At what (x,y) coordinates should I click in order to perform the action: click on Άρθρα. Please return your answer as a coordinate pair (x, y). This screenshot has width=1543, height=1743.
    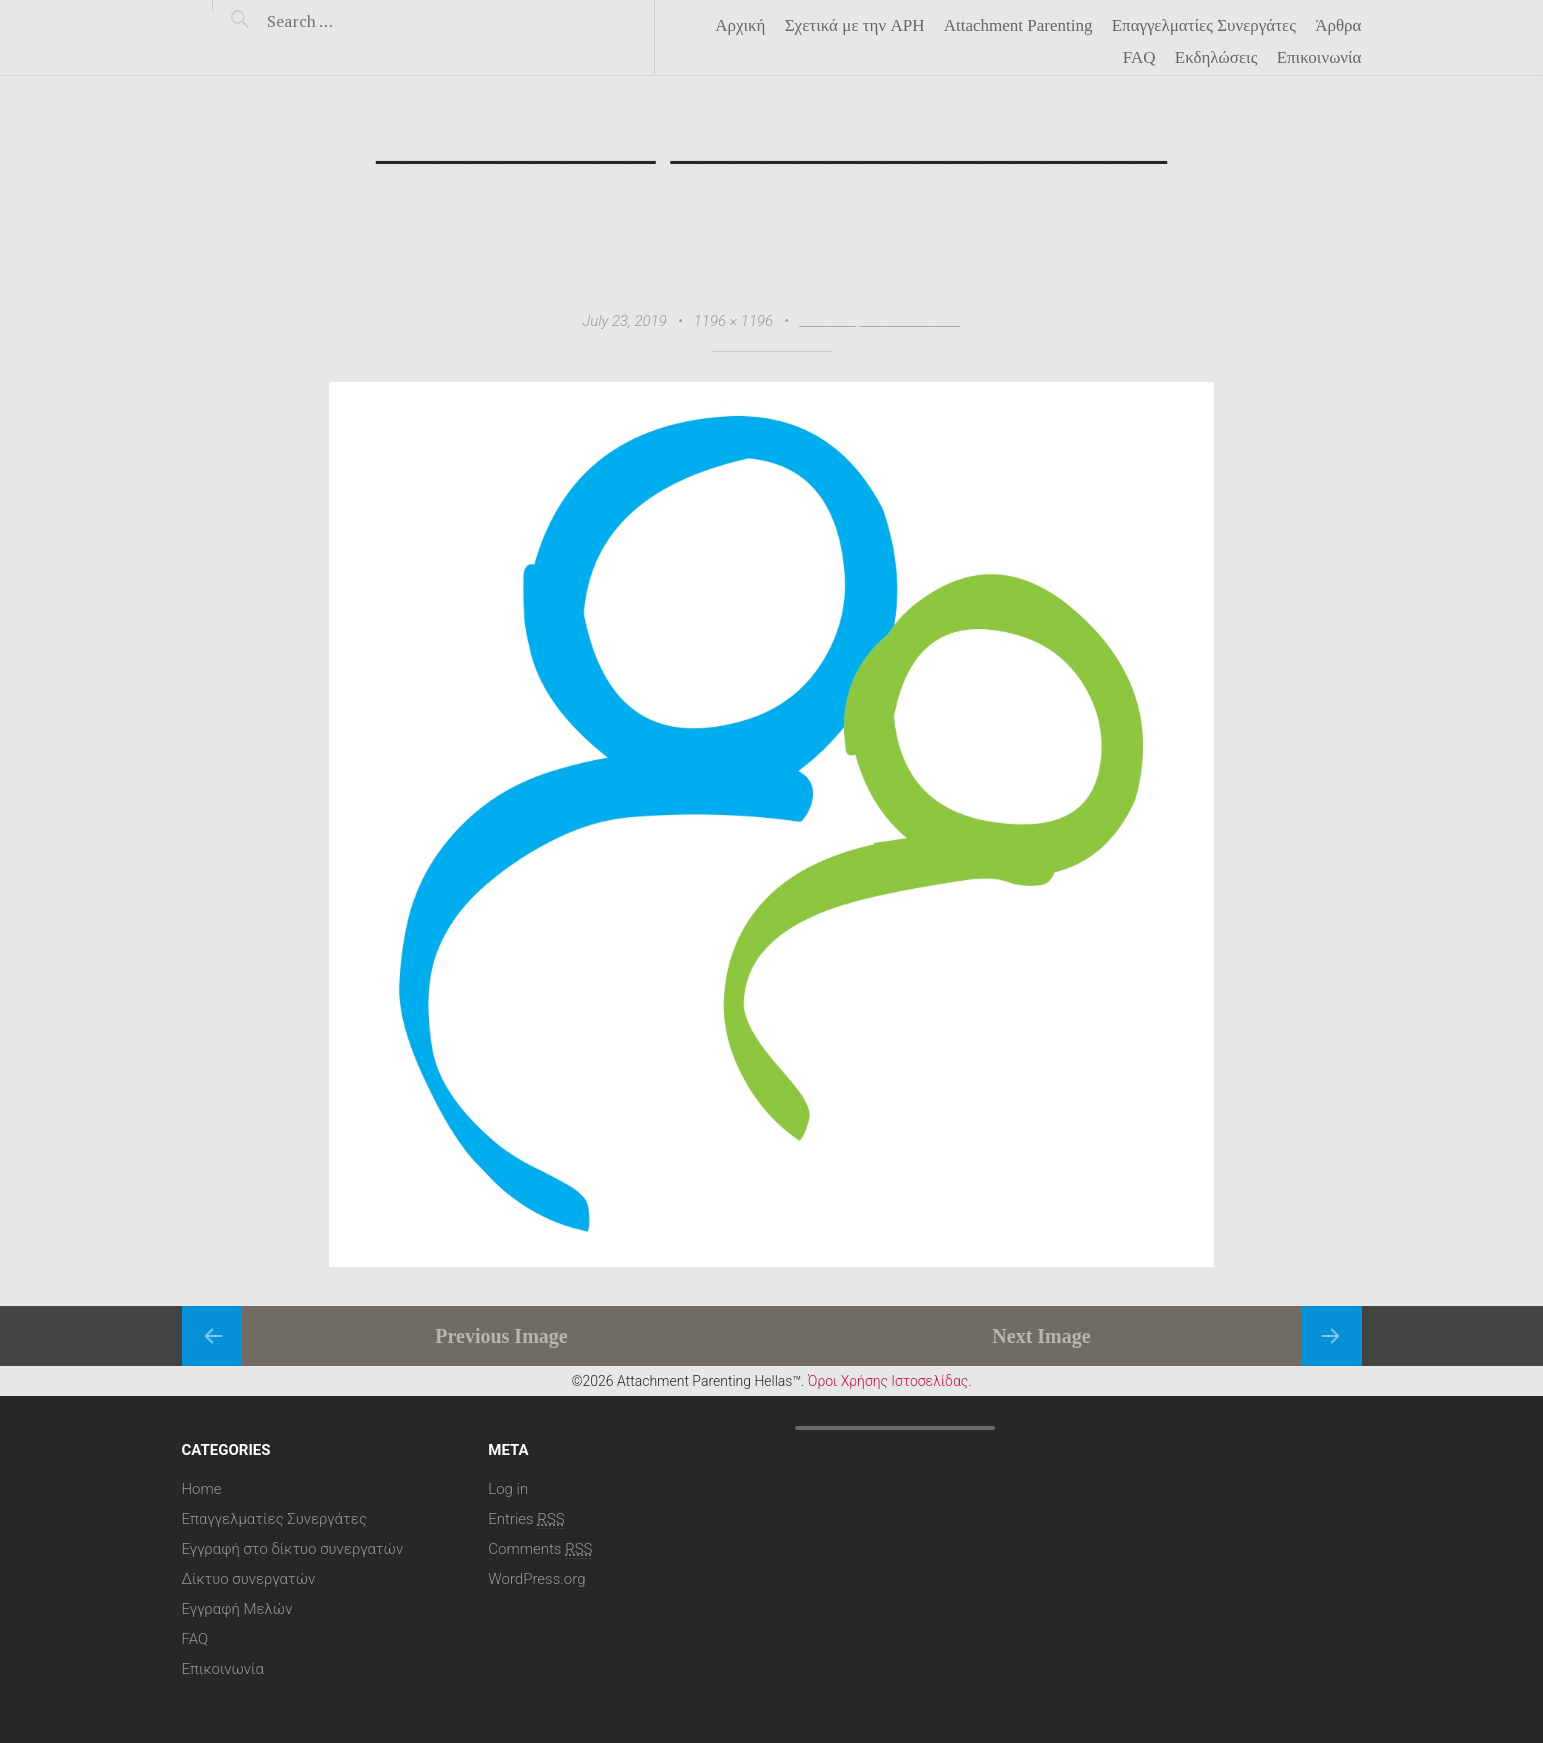
    Looking at the image, I should click on (1338, 26).